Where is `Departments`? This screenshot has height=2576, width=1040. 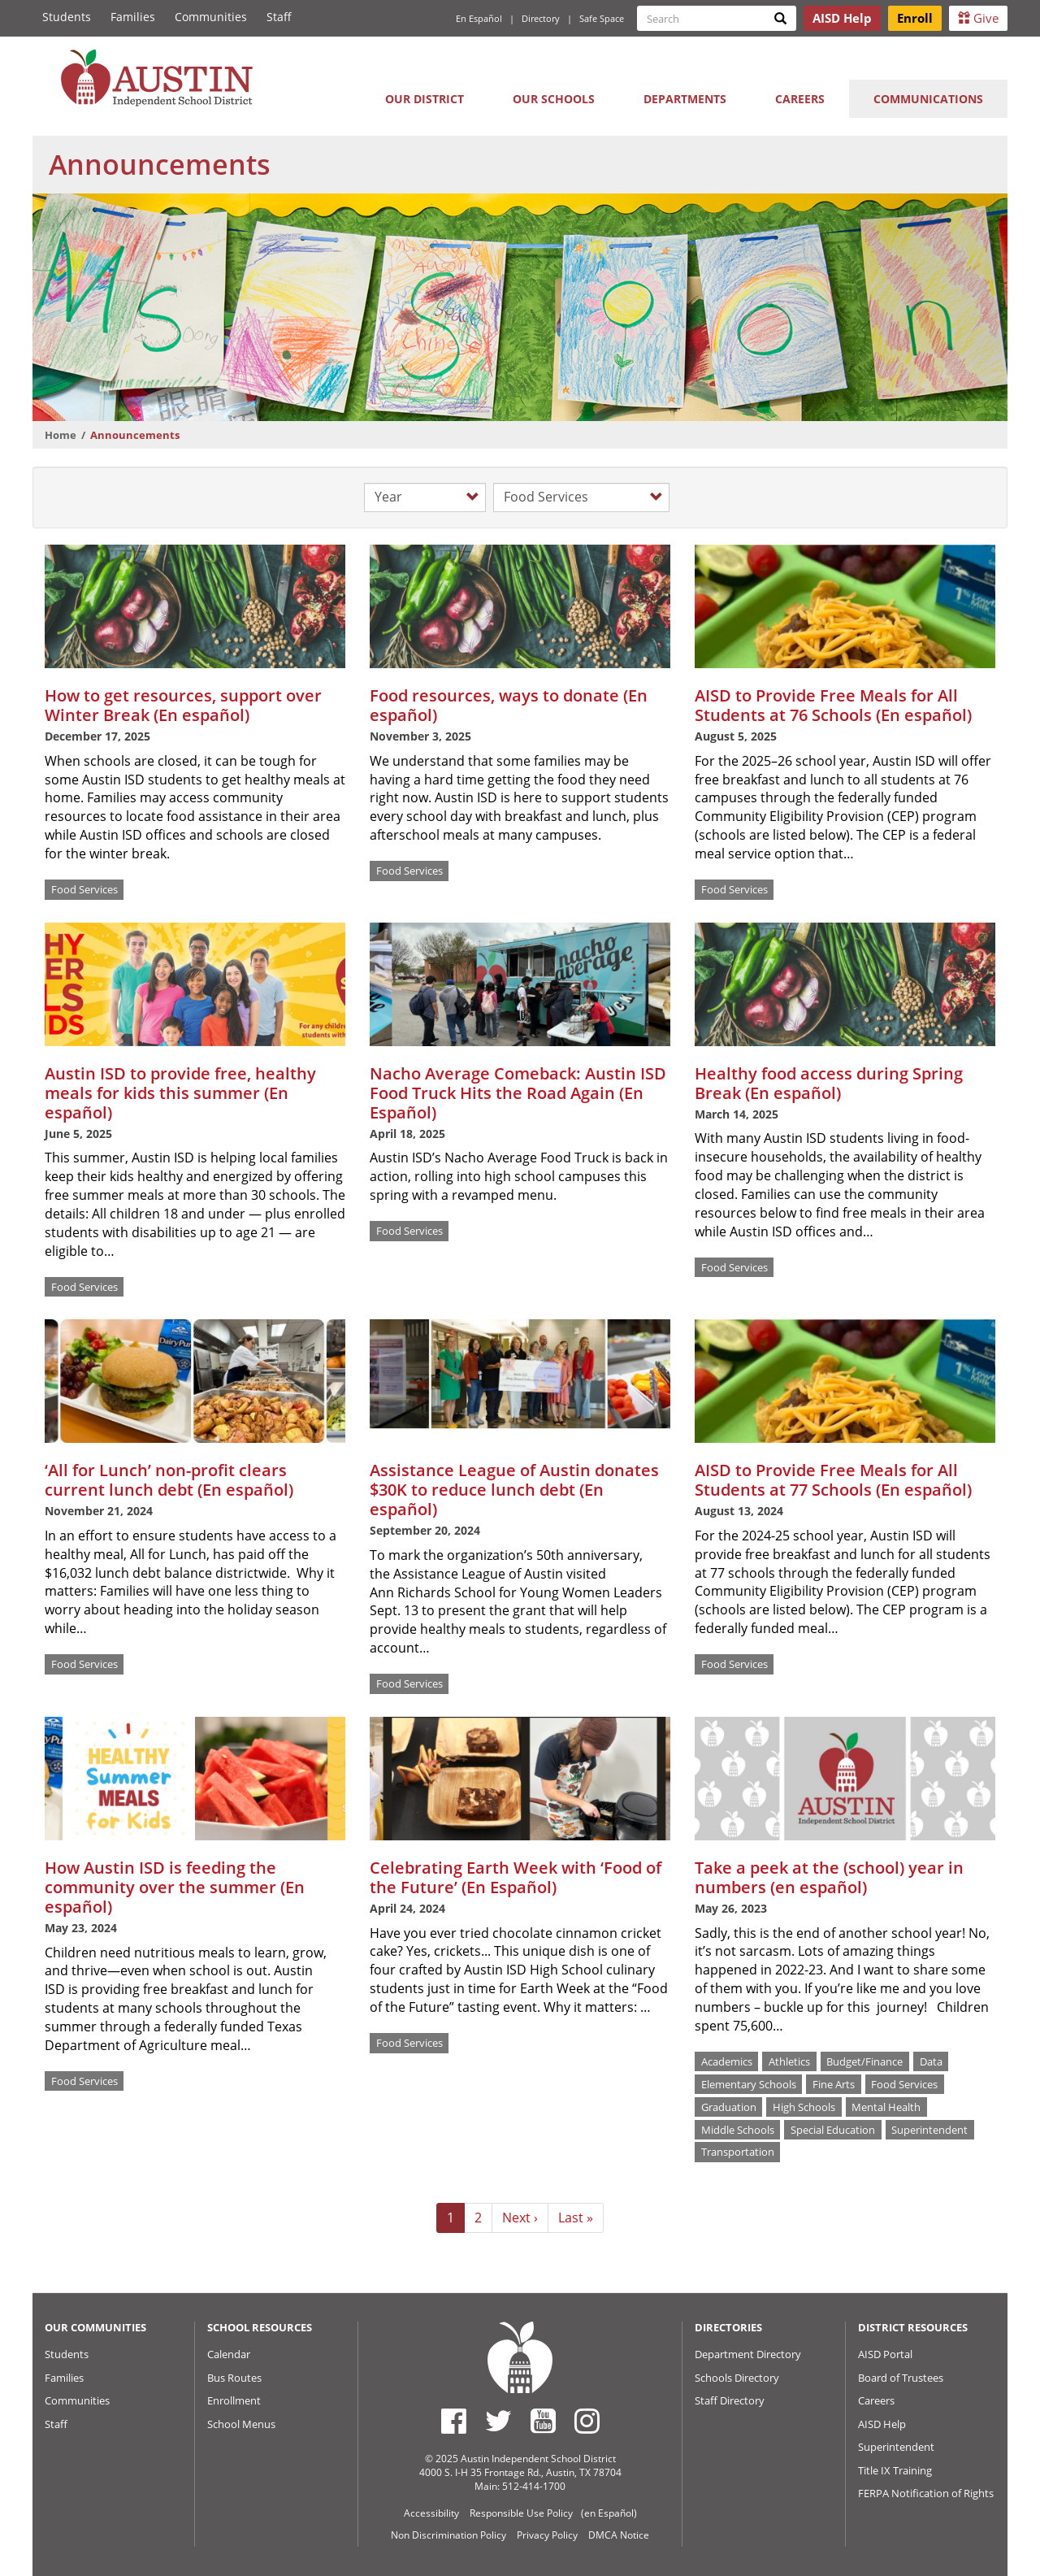
Departments is located at coordinates (685, 98).